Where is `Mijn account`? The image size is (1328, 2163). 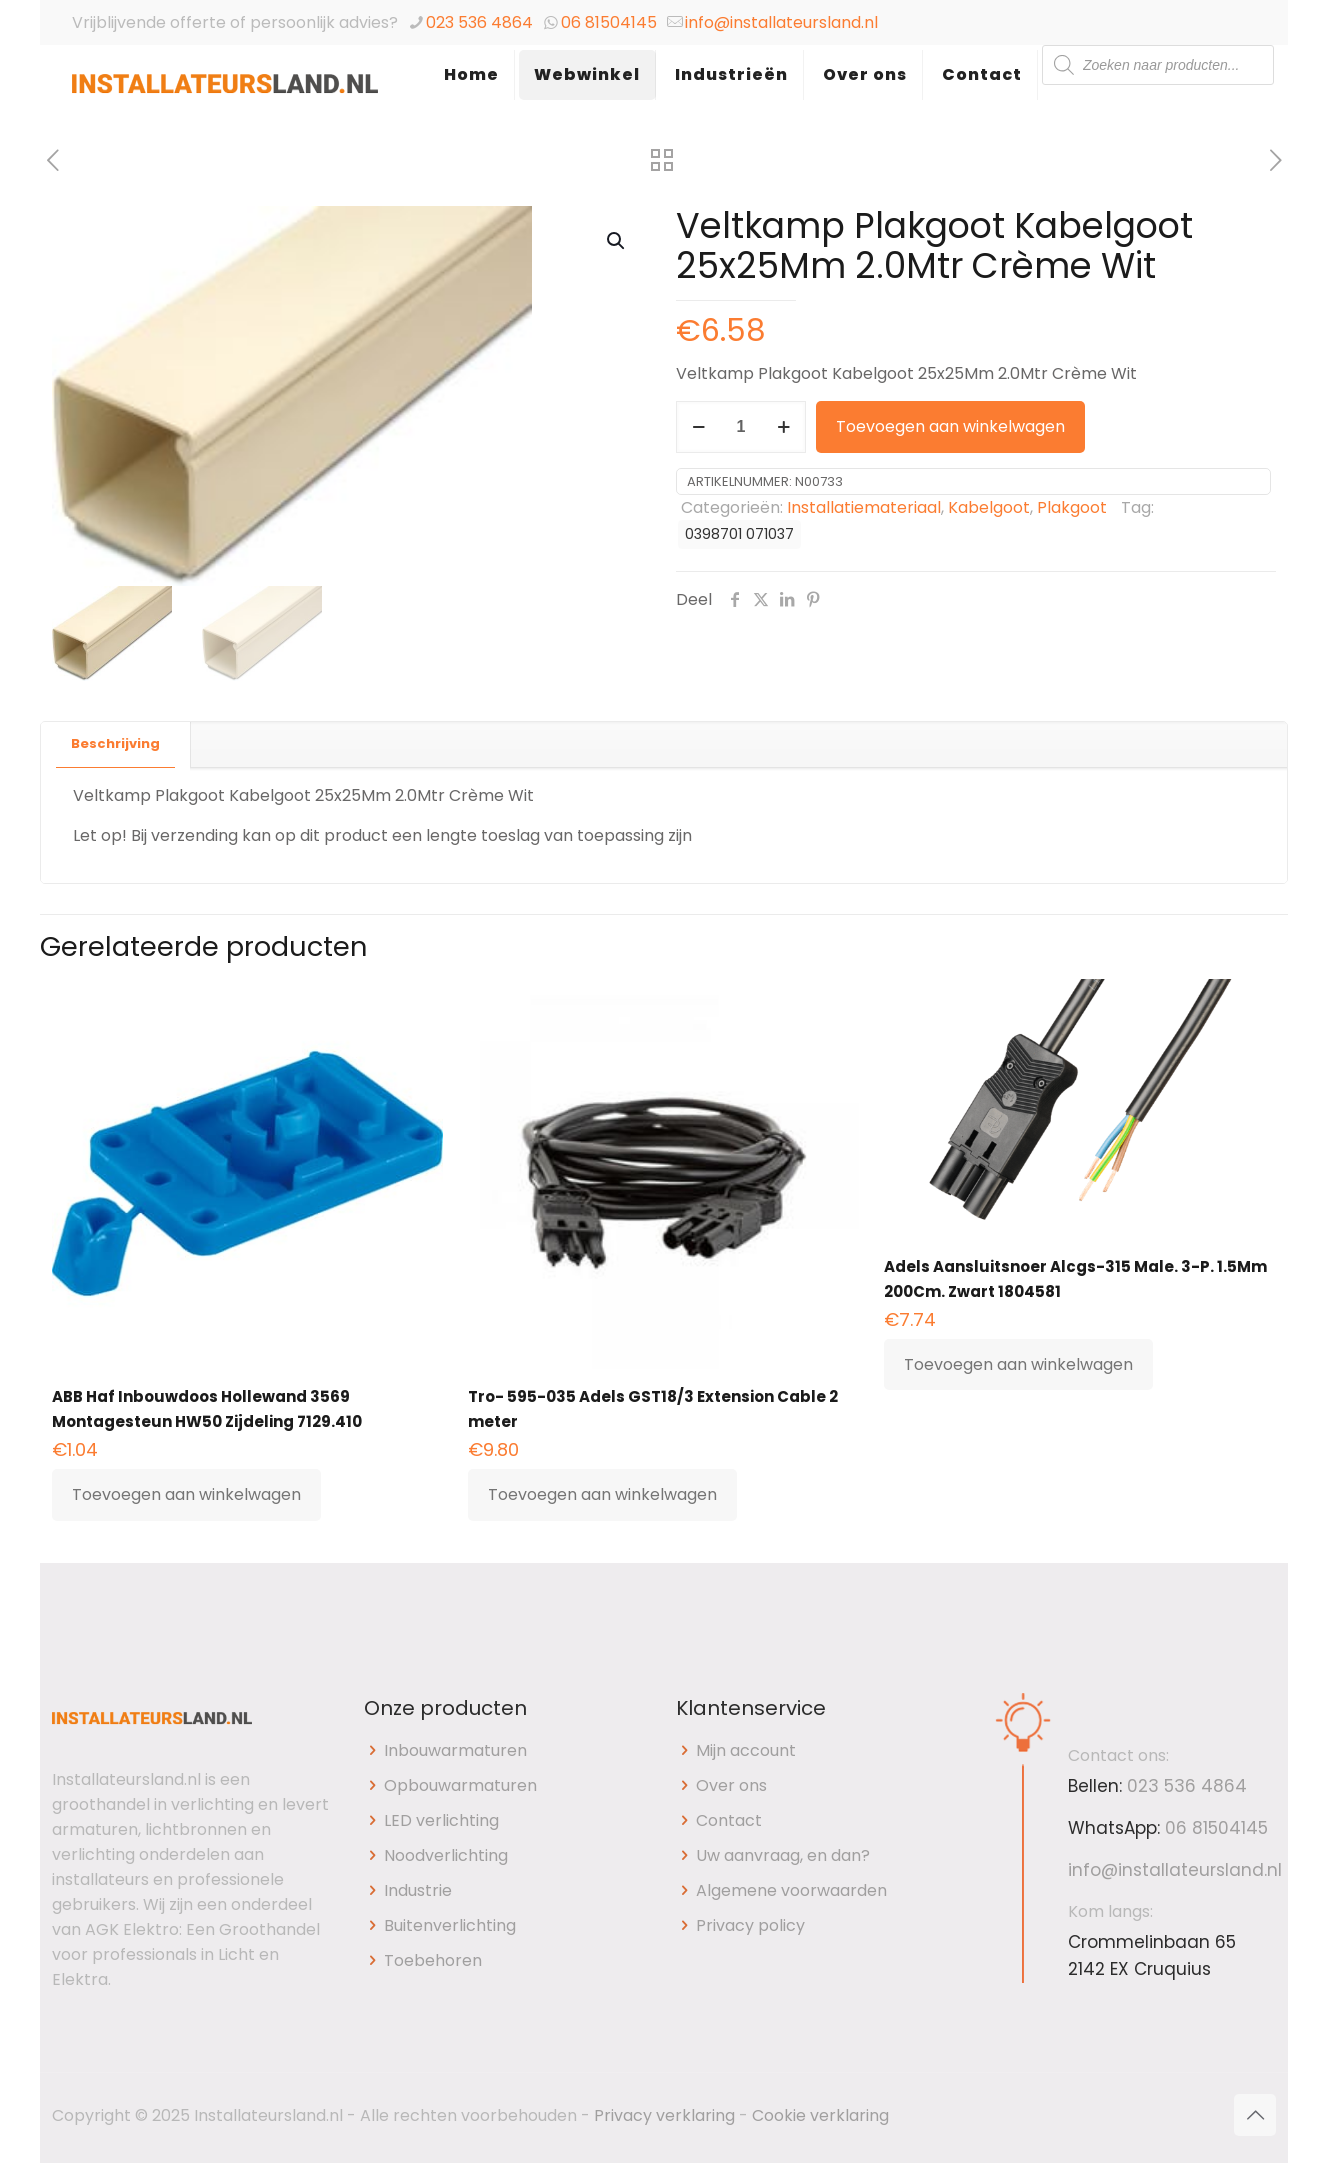
Mijn account is located at coordinates (746, 1750).